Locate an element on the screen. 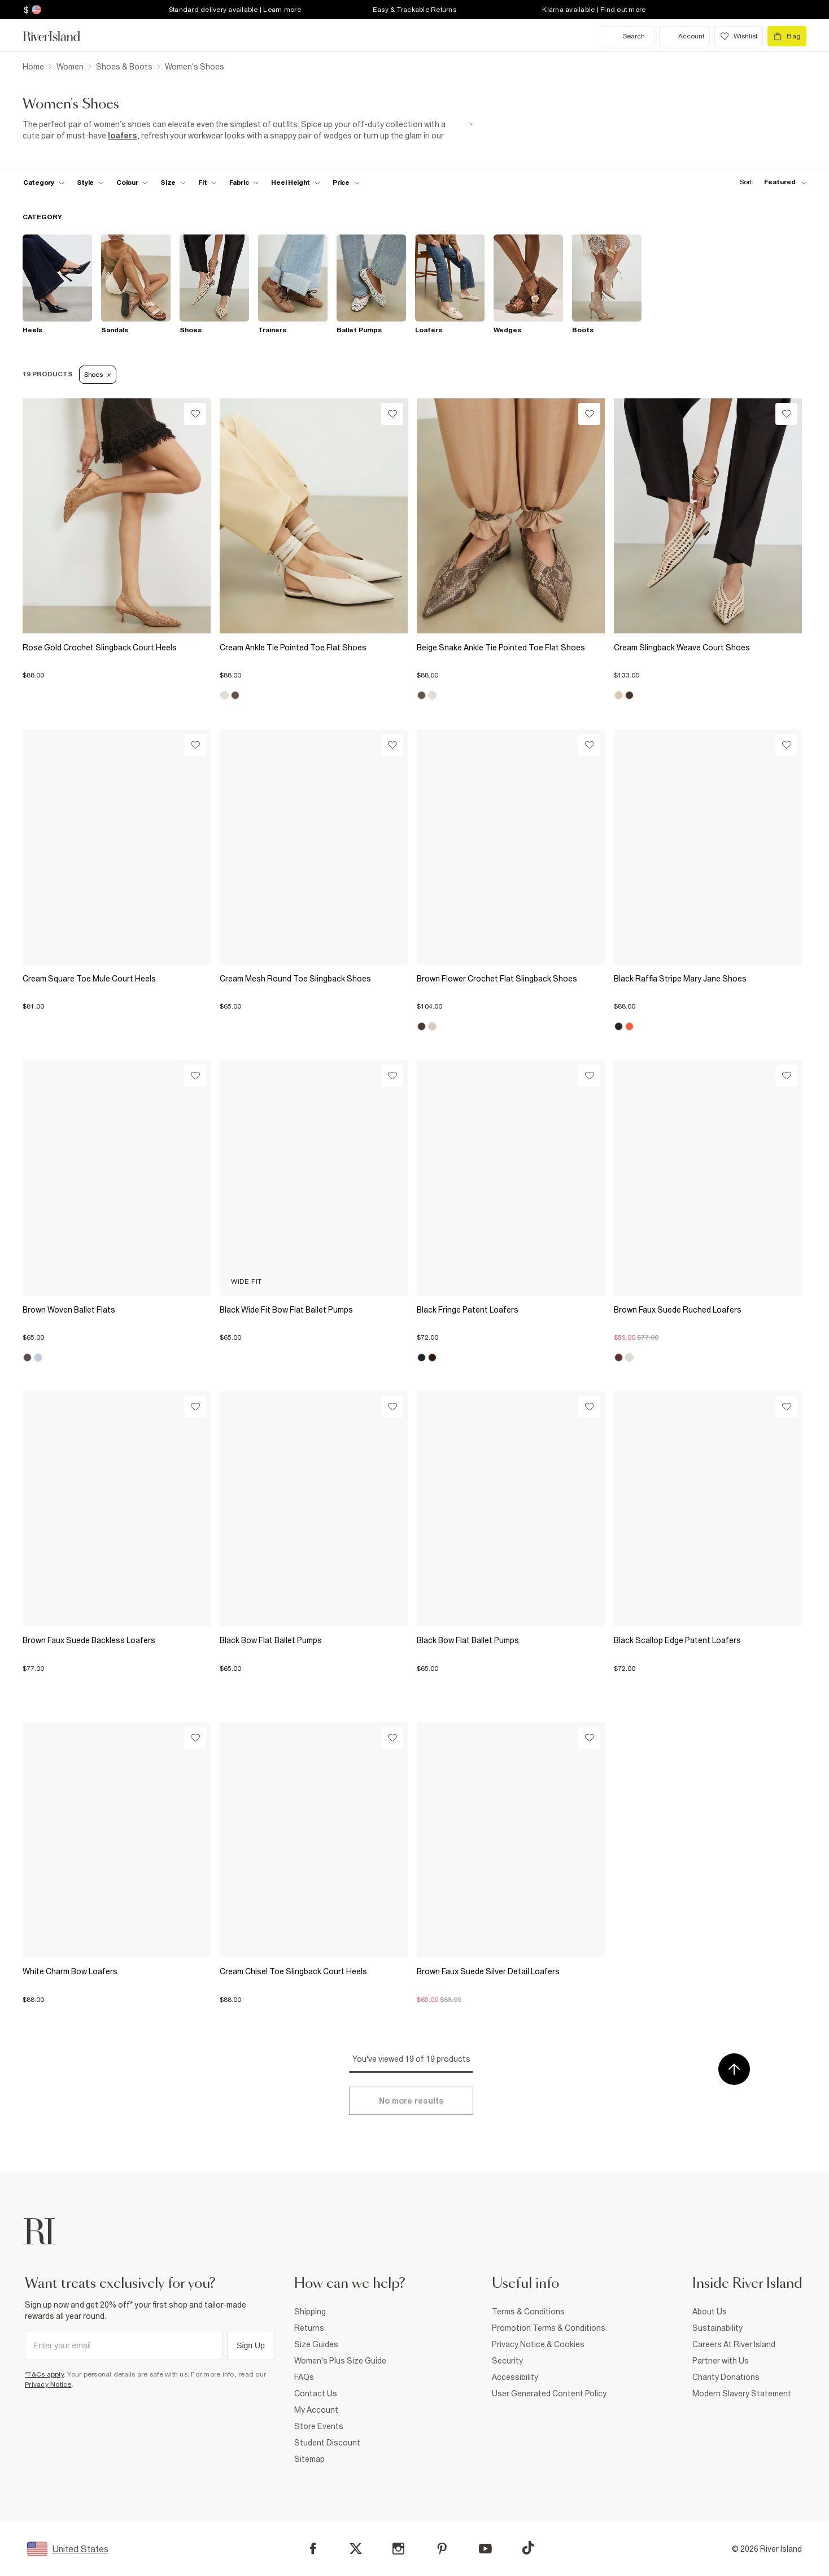 This screenshot has width=829, height=2576. Klarna available | Find out more is located at coordinates (593, 10).